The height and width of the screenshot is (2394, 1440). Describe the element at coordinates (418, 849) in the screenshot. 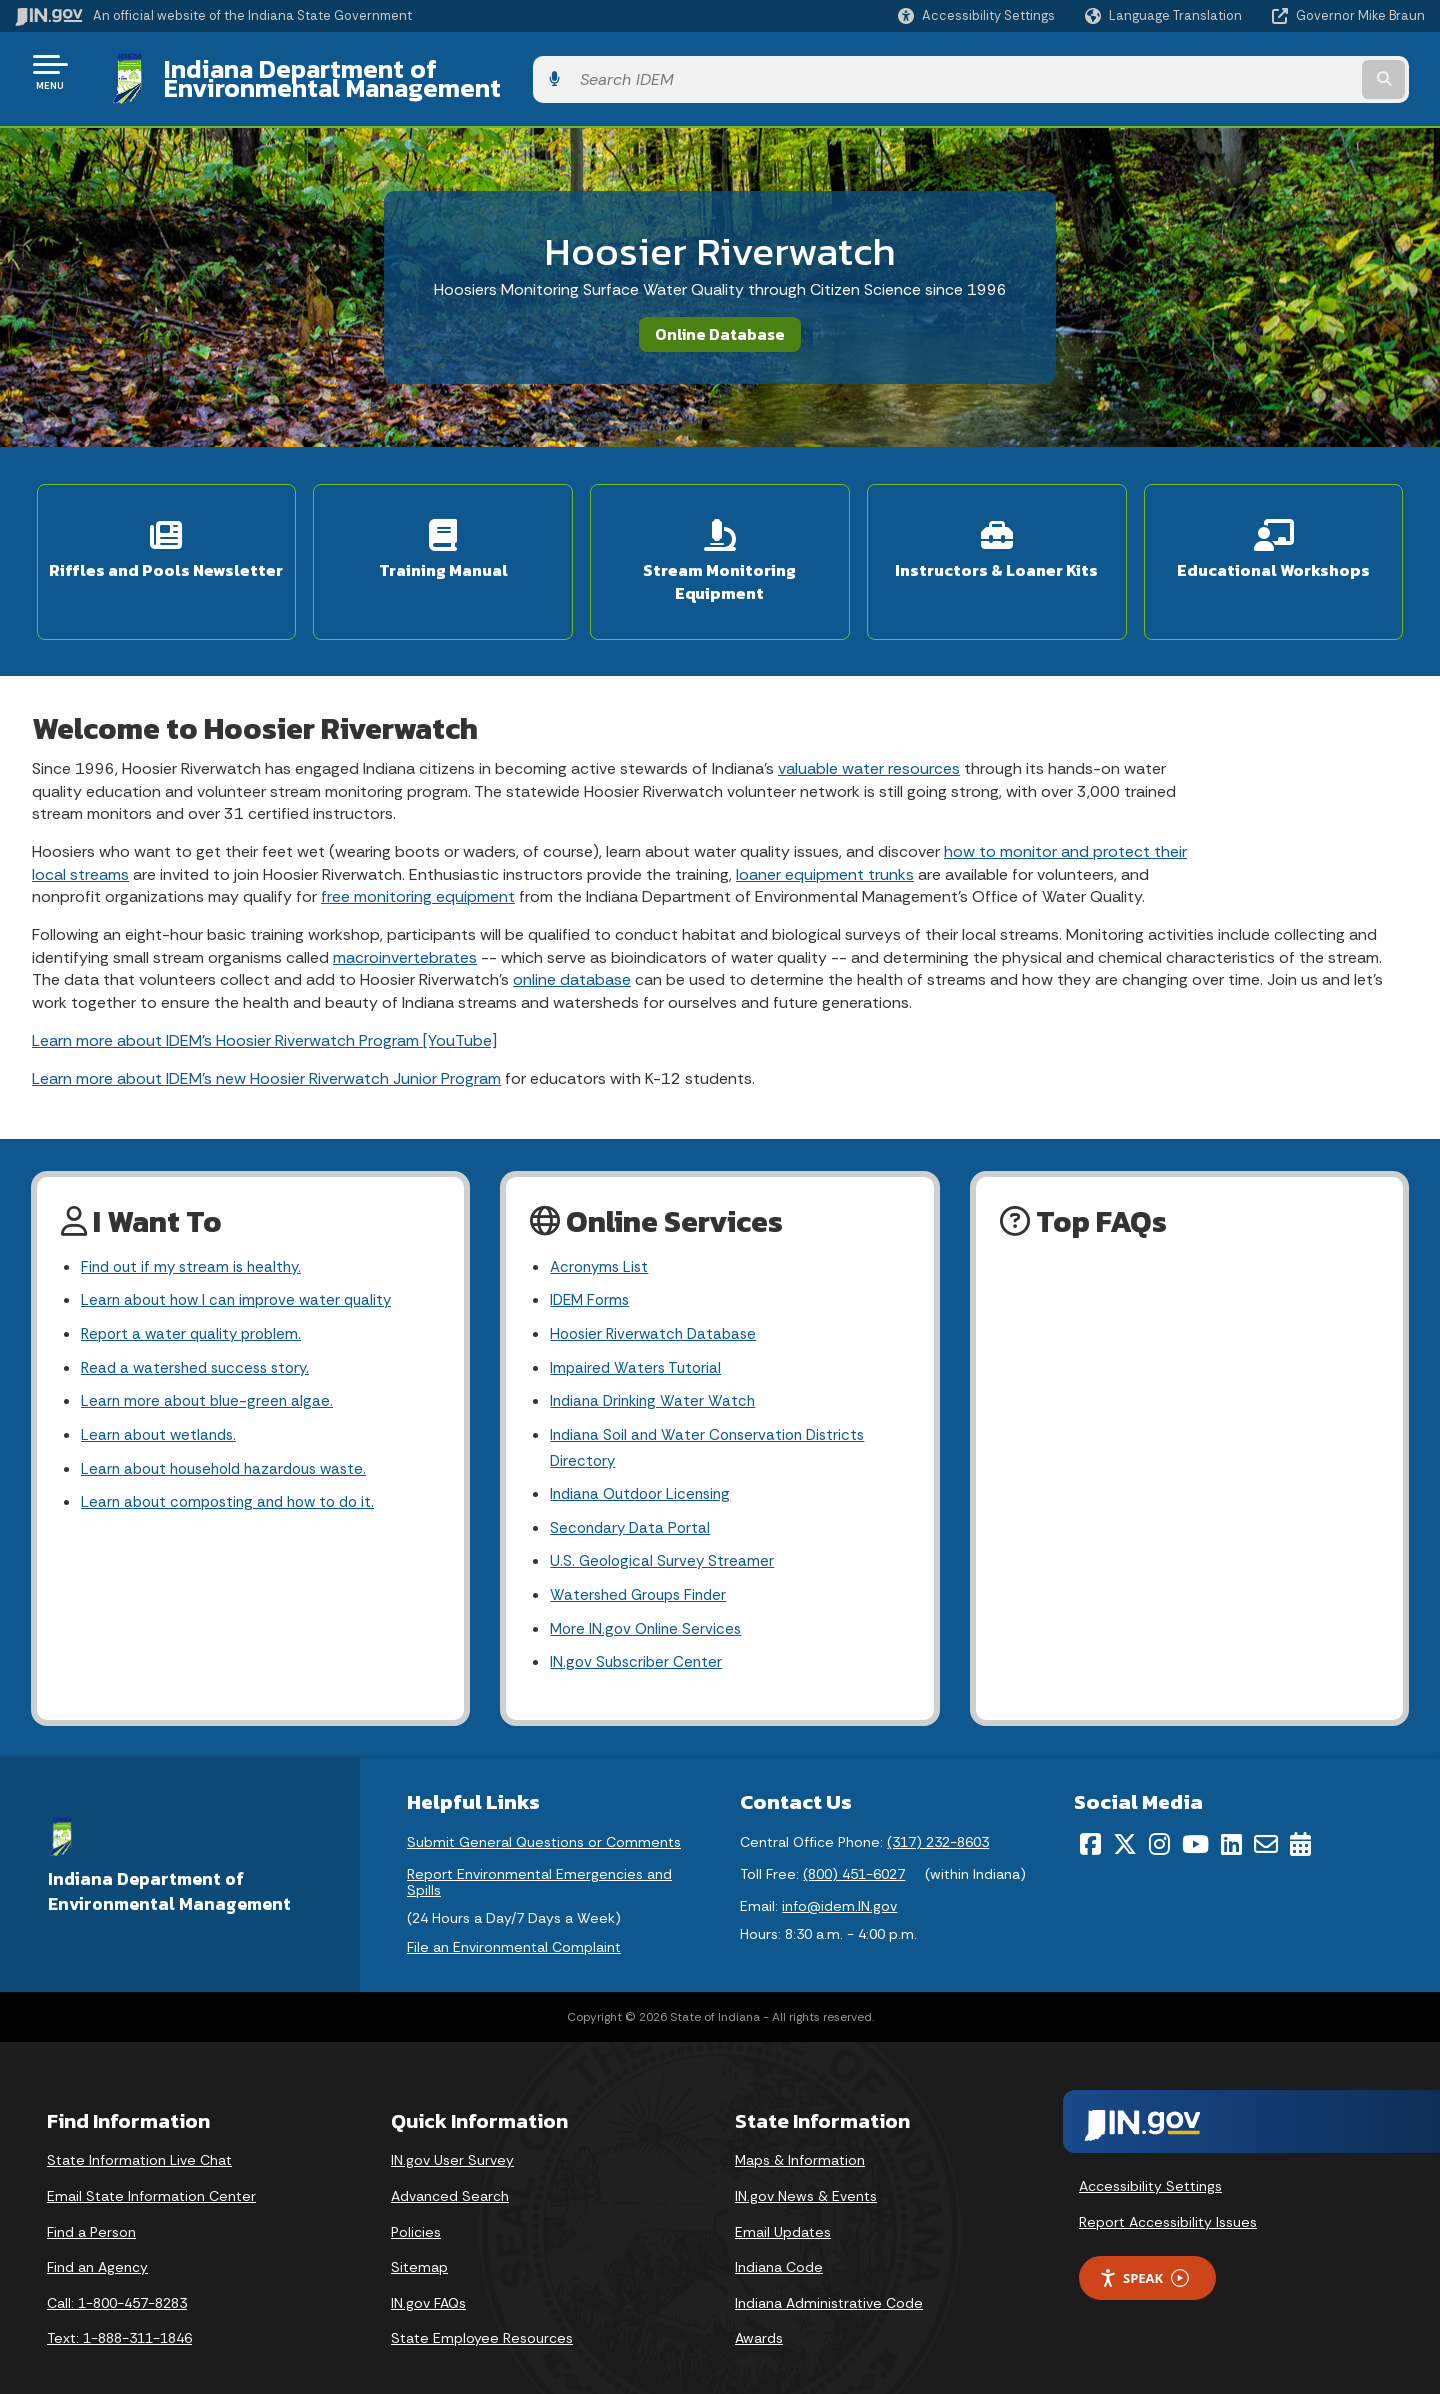

I see `free monitoring equipment` at that location.